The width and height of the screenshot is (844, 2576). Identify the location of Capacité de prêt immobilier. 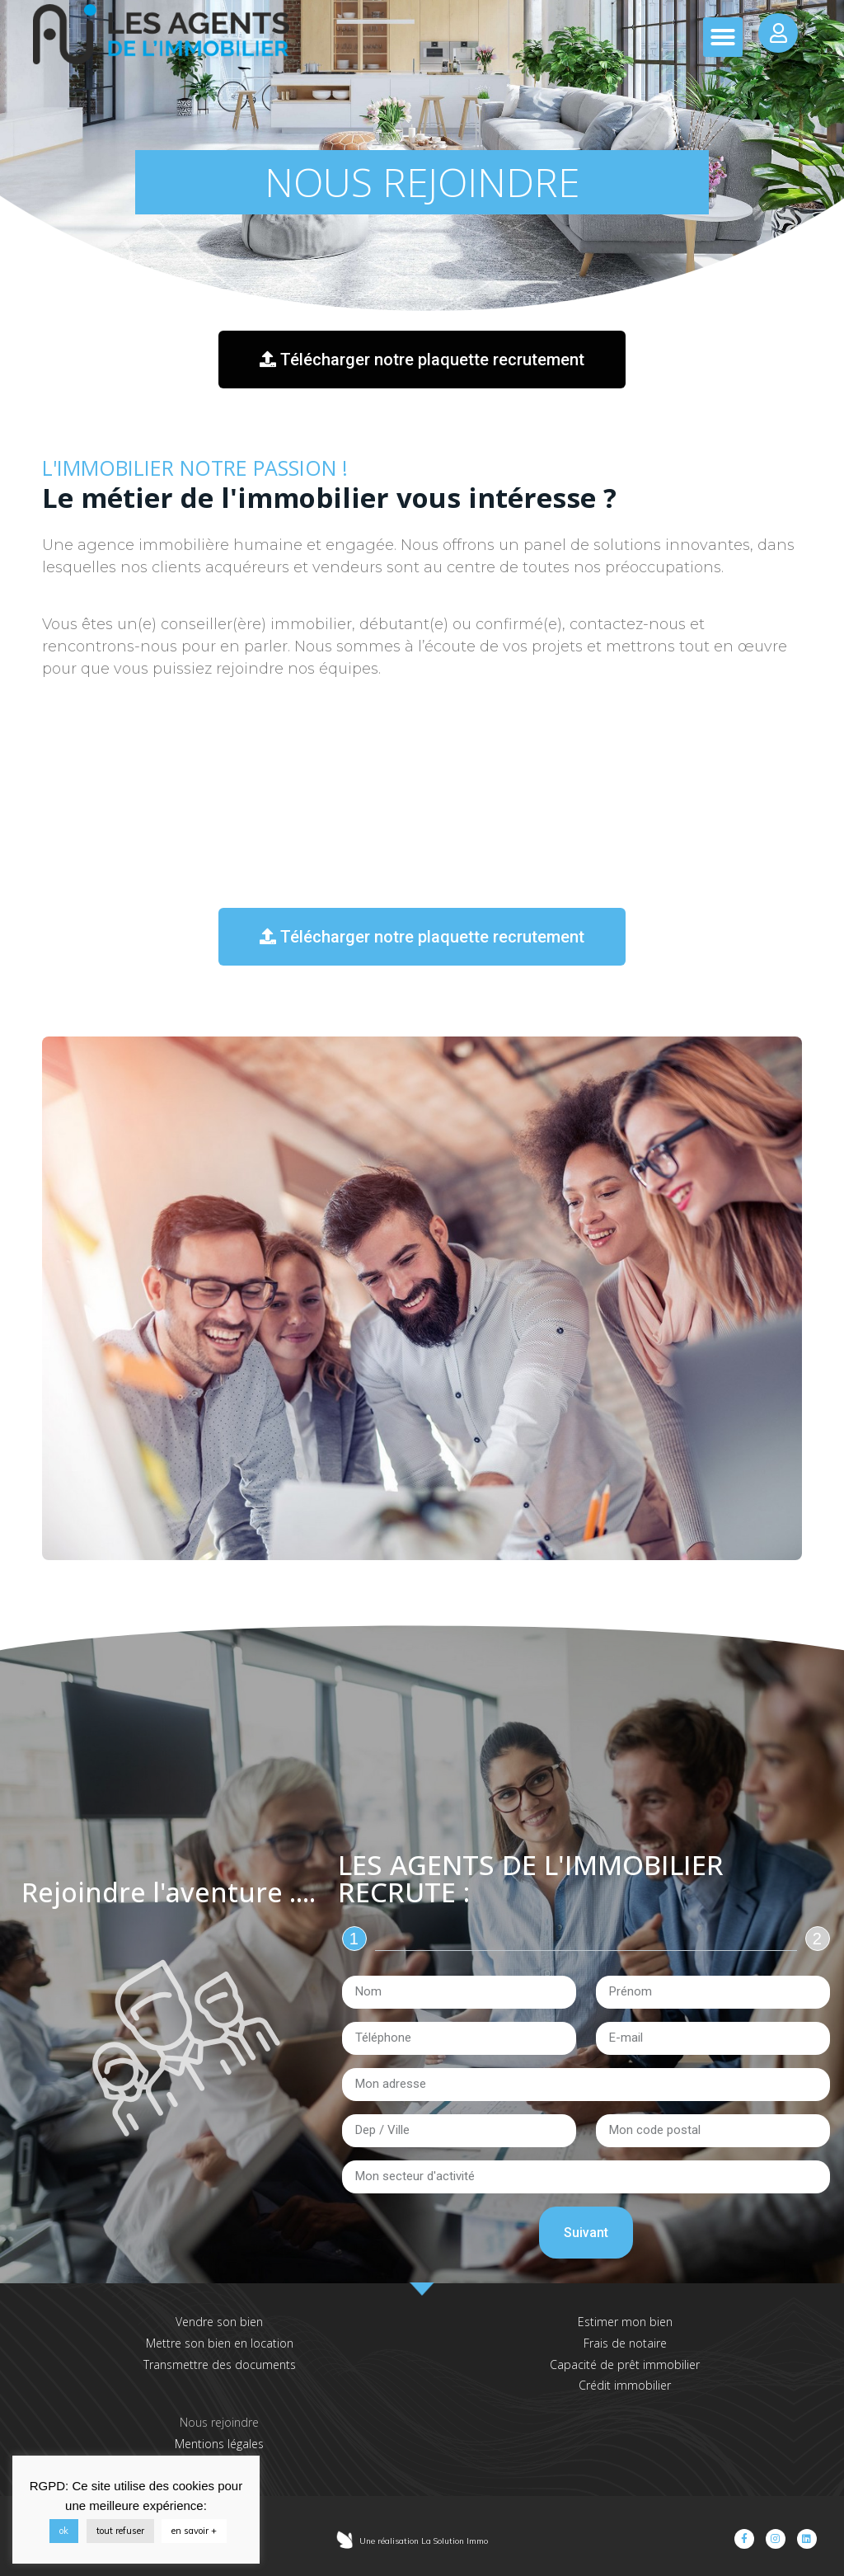
(625, 2364).